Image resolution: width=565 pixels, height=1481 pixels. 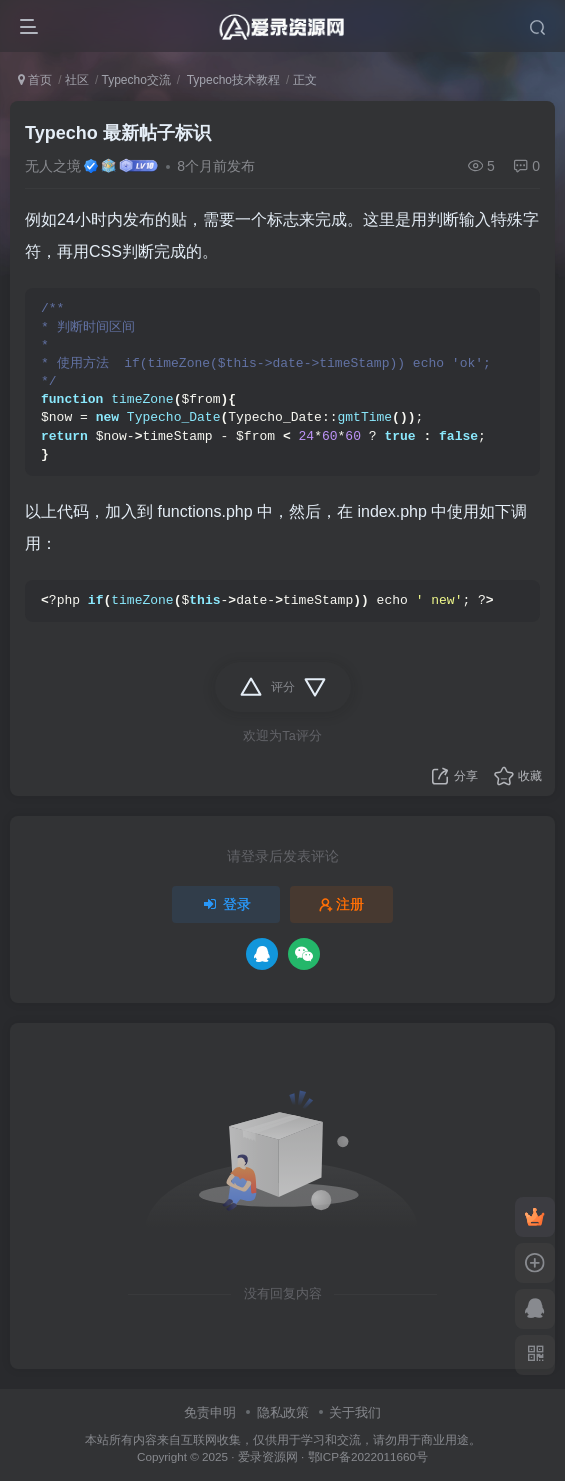 What do you see at coordinates (77, 80) in the screenshot?
I see `社区` at bounding box center [77, 80].